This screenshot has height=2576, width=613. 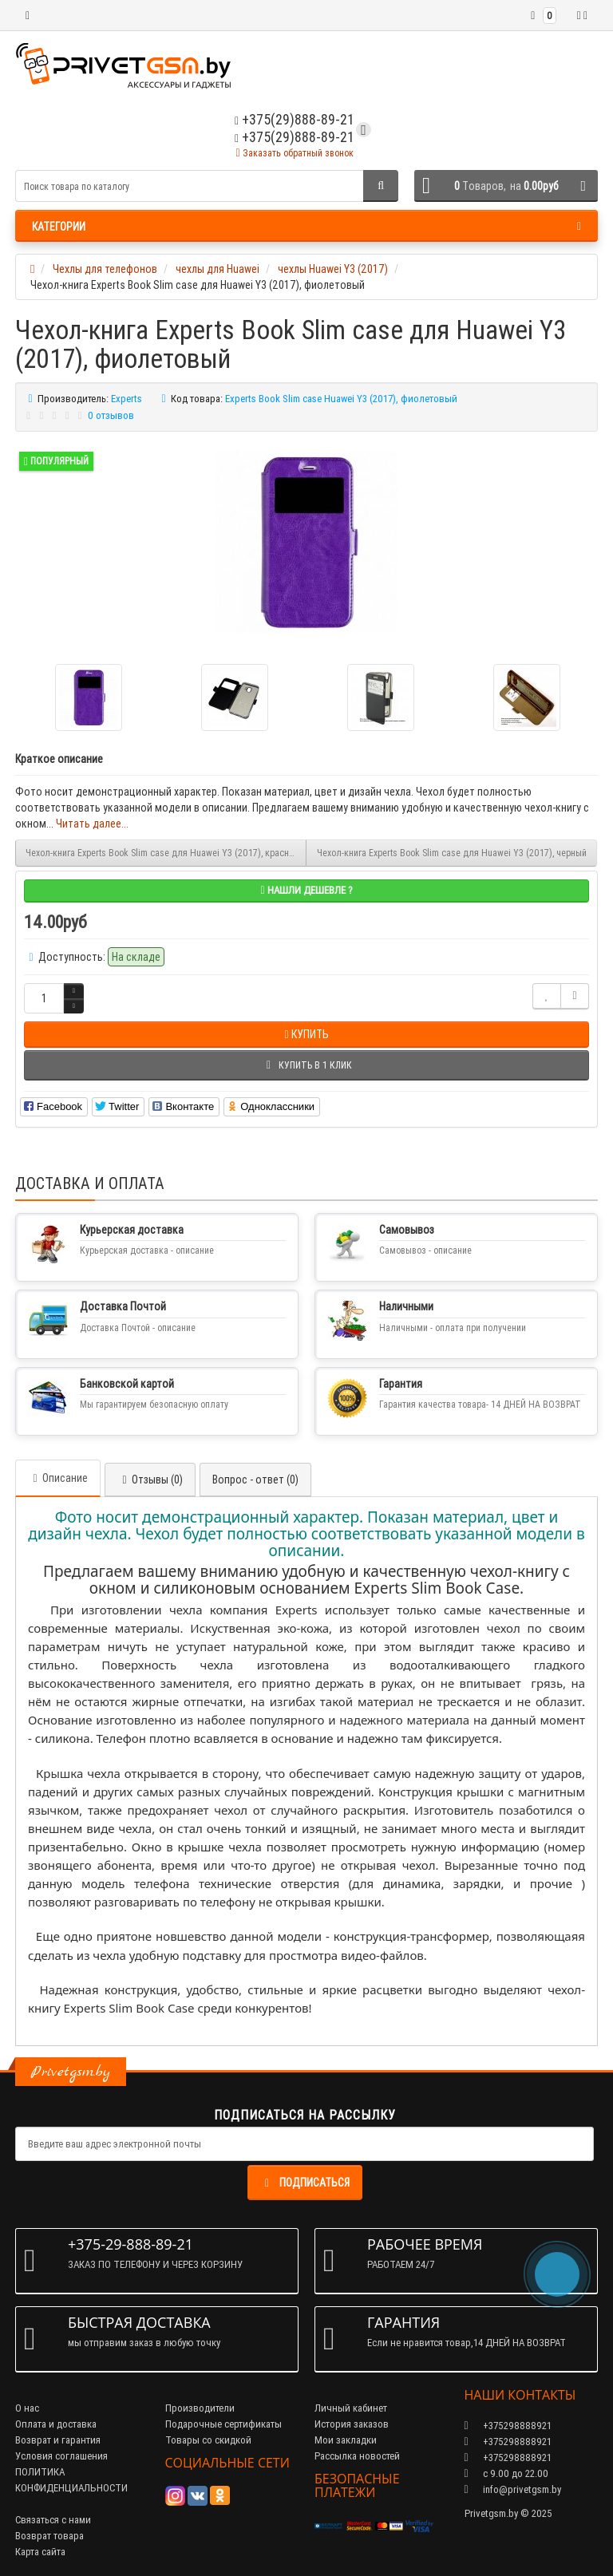 What do you see at coordinates (351, 2424) in the screenshot?
I see `История заказов` at bounding box center [351, 2424].